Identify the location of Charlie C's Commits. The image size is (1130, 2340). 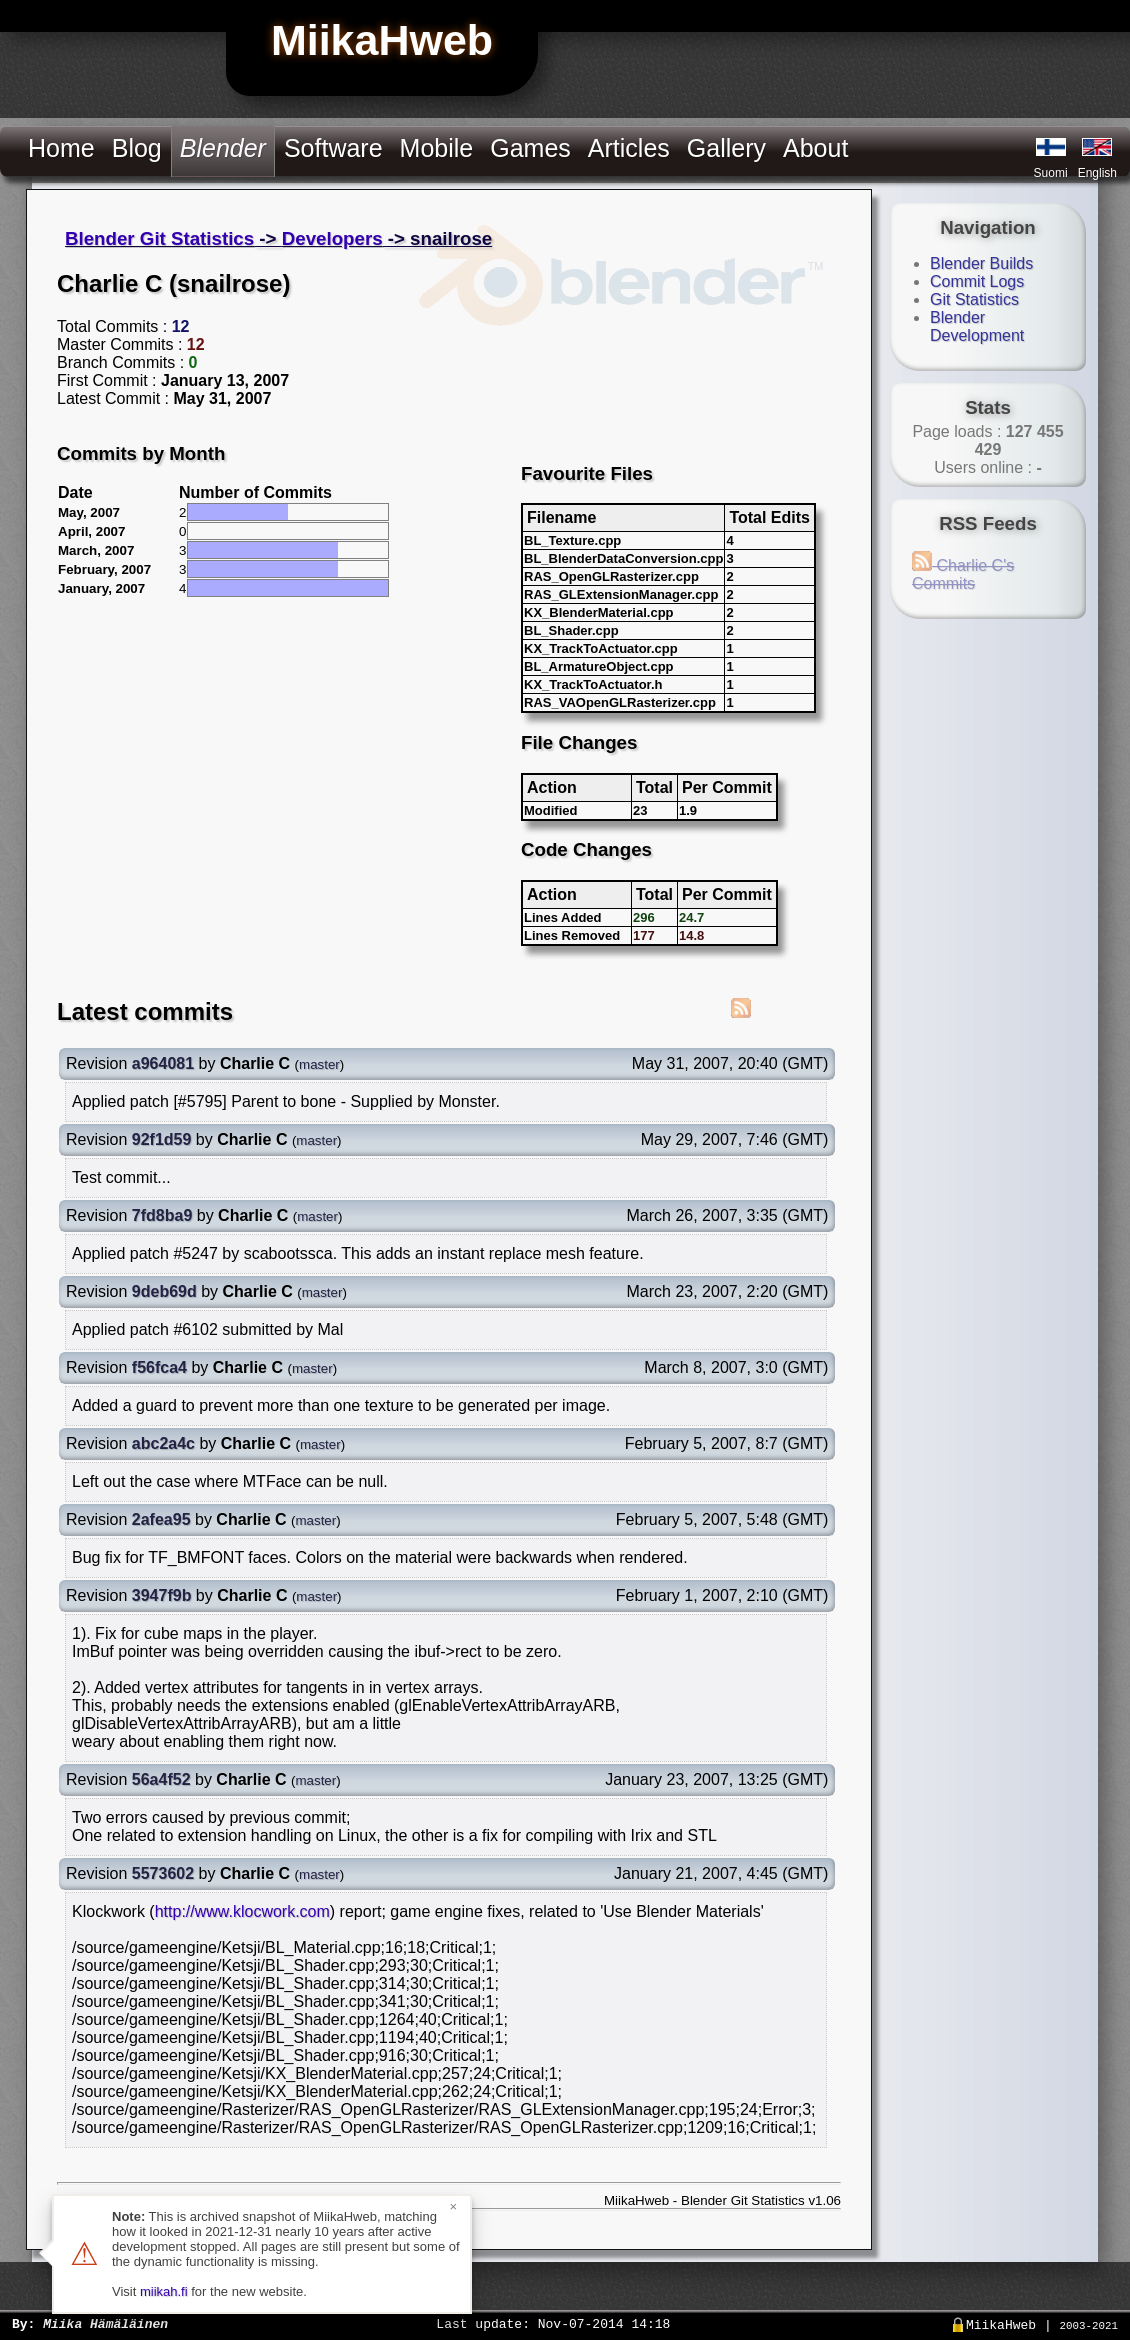
(963, 574).